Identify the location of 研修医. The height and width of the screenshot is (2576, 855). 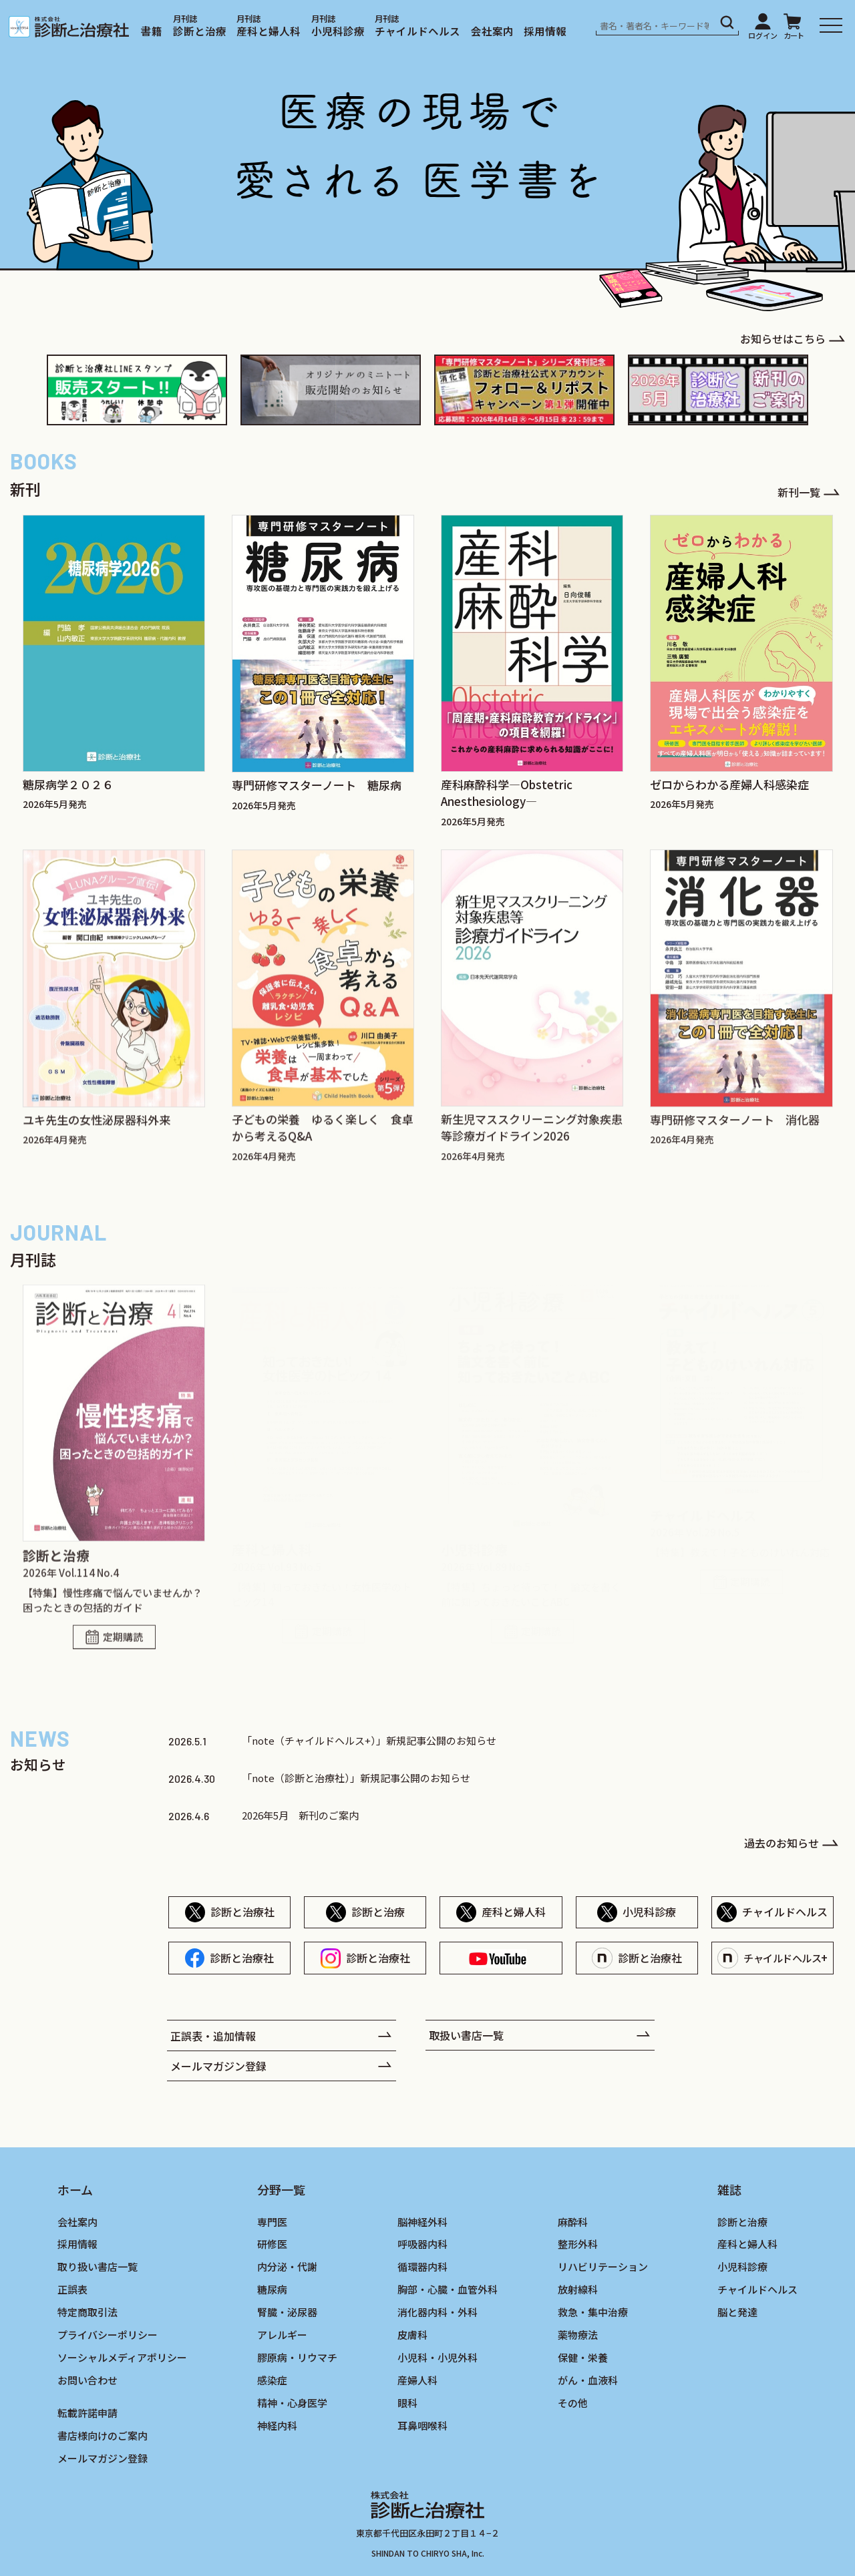
(272, 2244).